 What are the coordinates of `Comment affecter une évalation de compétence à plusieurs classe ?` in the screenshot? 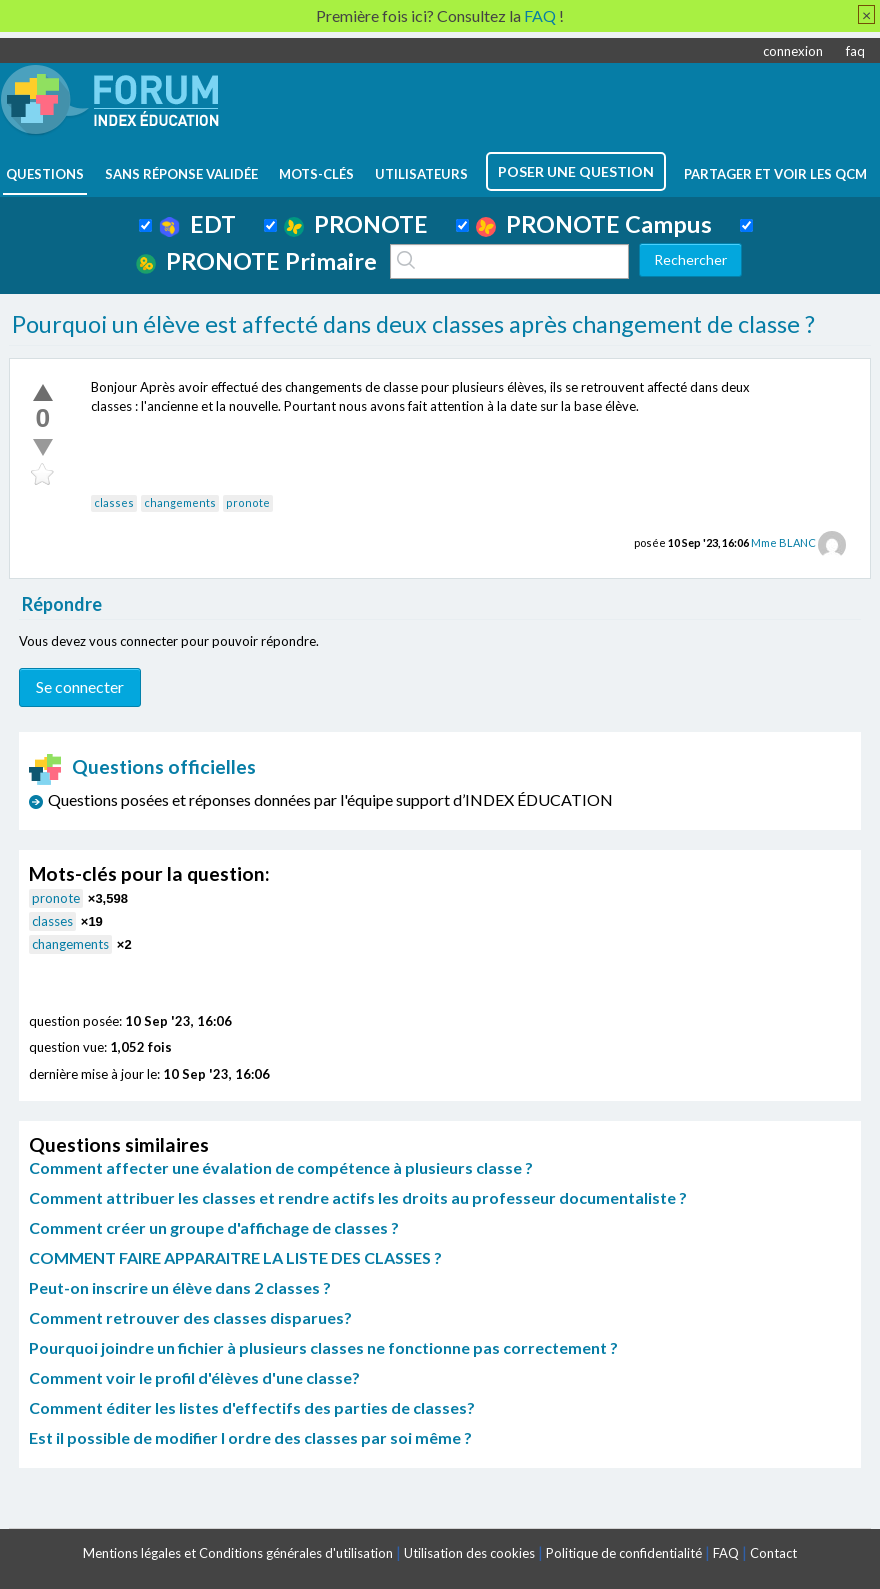 It's located at (281, 1167).